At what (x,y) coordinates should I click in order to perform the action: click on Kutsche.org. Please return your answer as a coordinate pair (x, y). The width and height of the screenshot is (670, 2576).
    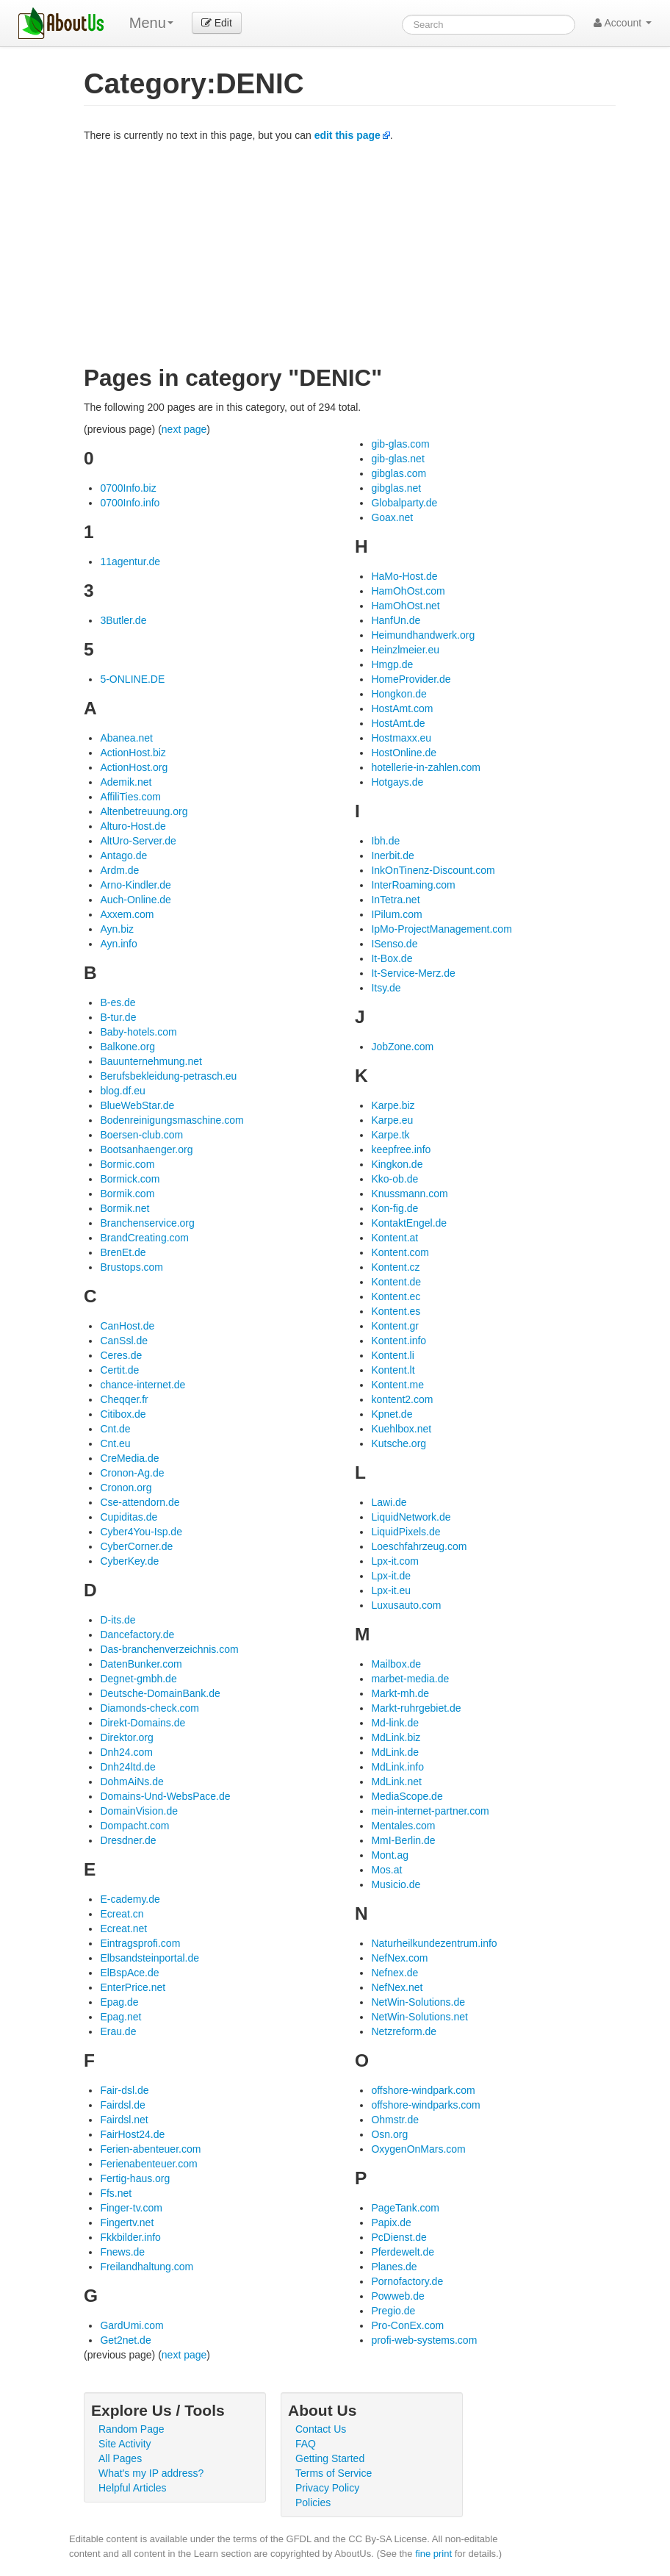
    Looking at the image, I should click on (398, 1443).